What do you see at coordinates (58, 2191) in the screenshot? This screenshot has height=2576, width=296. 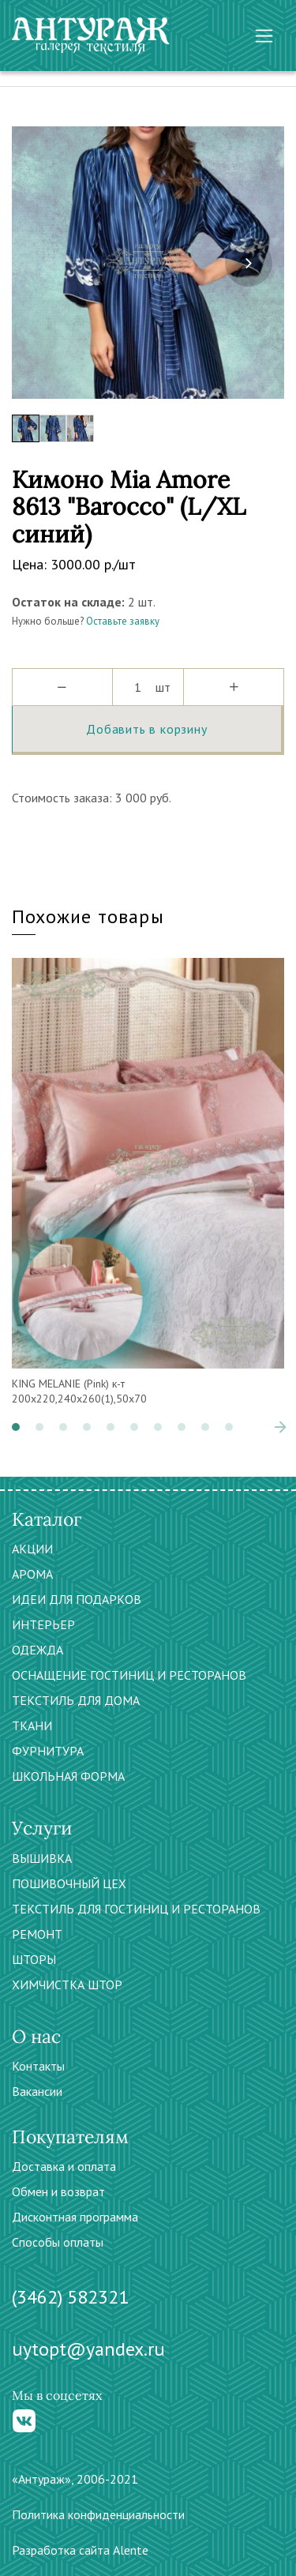 I see `Обмен и возврат` at bounding box center [58, 2191].